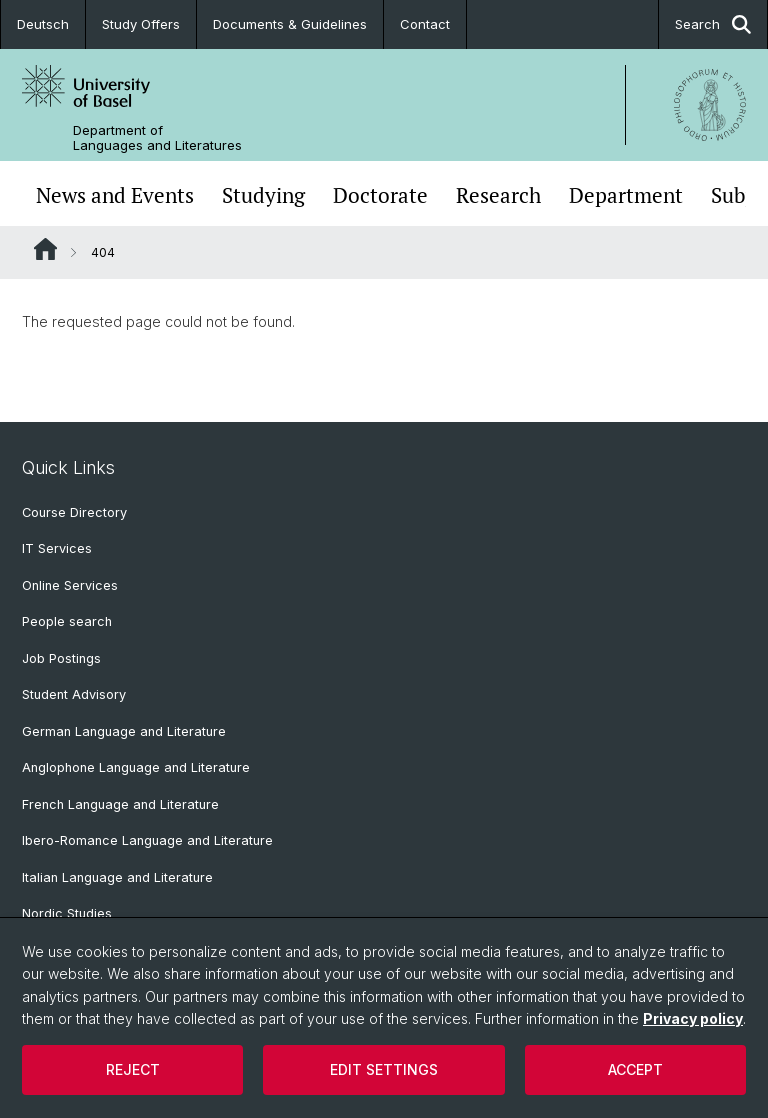 Image resolution: width=768 pixels, height=1118 pixels. Describe the element at coordinates (120, 804) in the screenshot. I see `French Language and Literature` at that location.